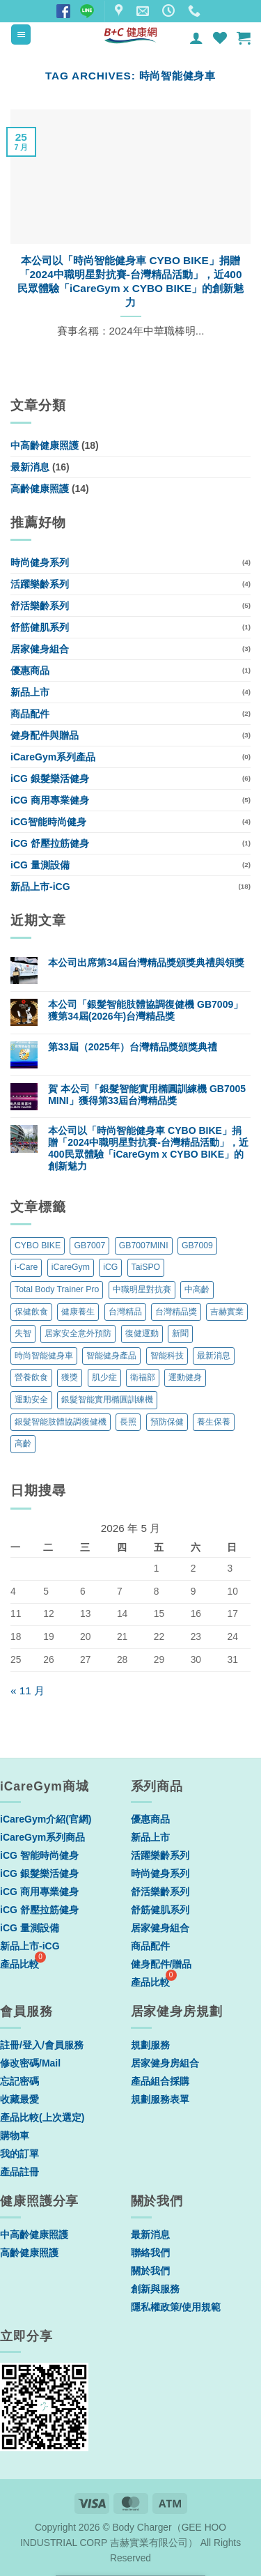 Image resolution: width=261 pixels, height=2576 pixels. Describe the element at coordinates (60, 1422) in the screenshot. I see `銀髮智能肢體協調復健機 [銀髮智能肢體協調復健機 (1 個項目)]` at that location.